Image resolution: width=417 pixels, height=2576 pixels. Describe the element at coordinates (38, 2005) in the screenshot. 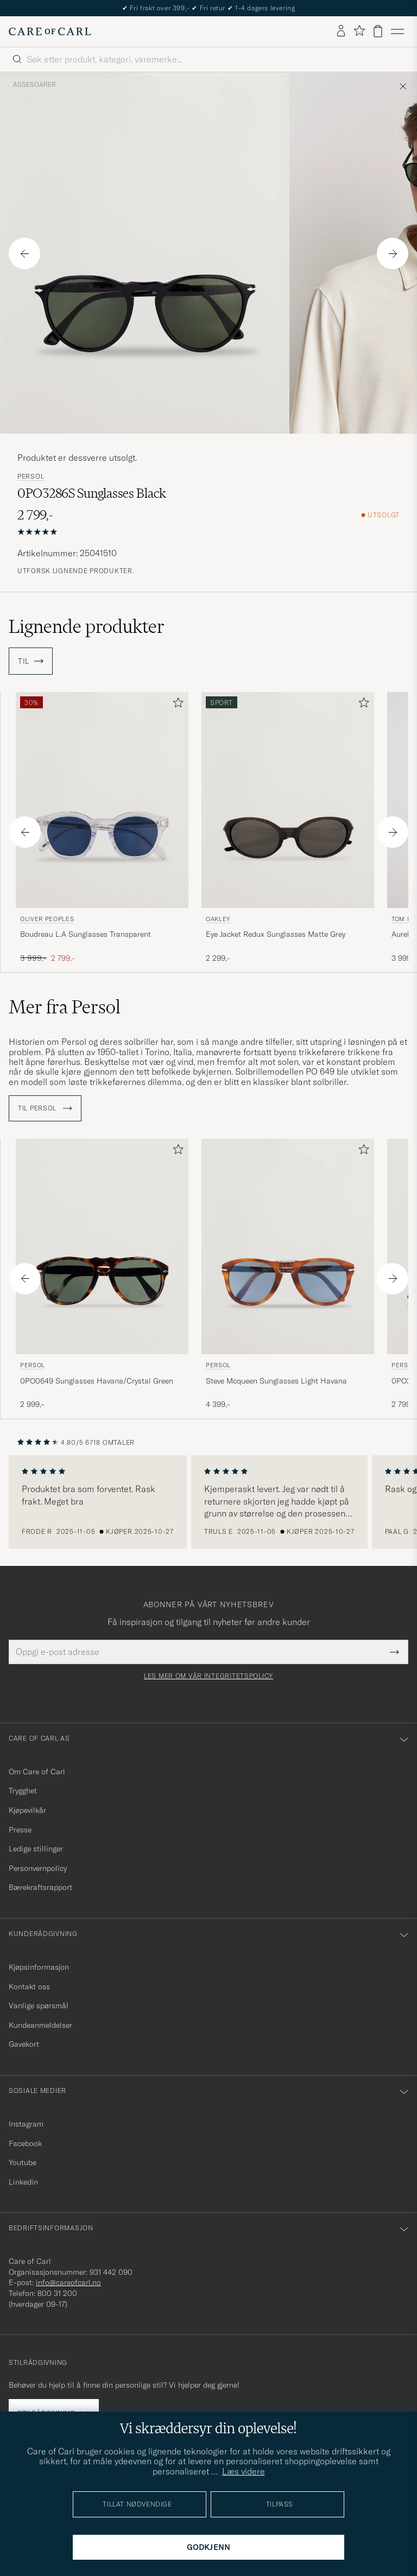

I see `Vanlige spørsmål` at that location.